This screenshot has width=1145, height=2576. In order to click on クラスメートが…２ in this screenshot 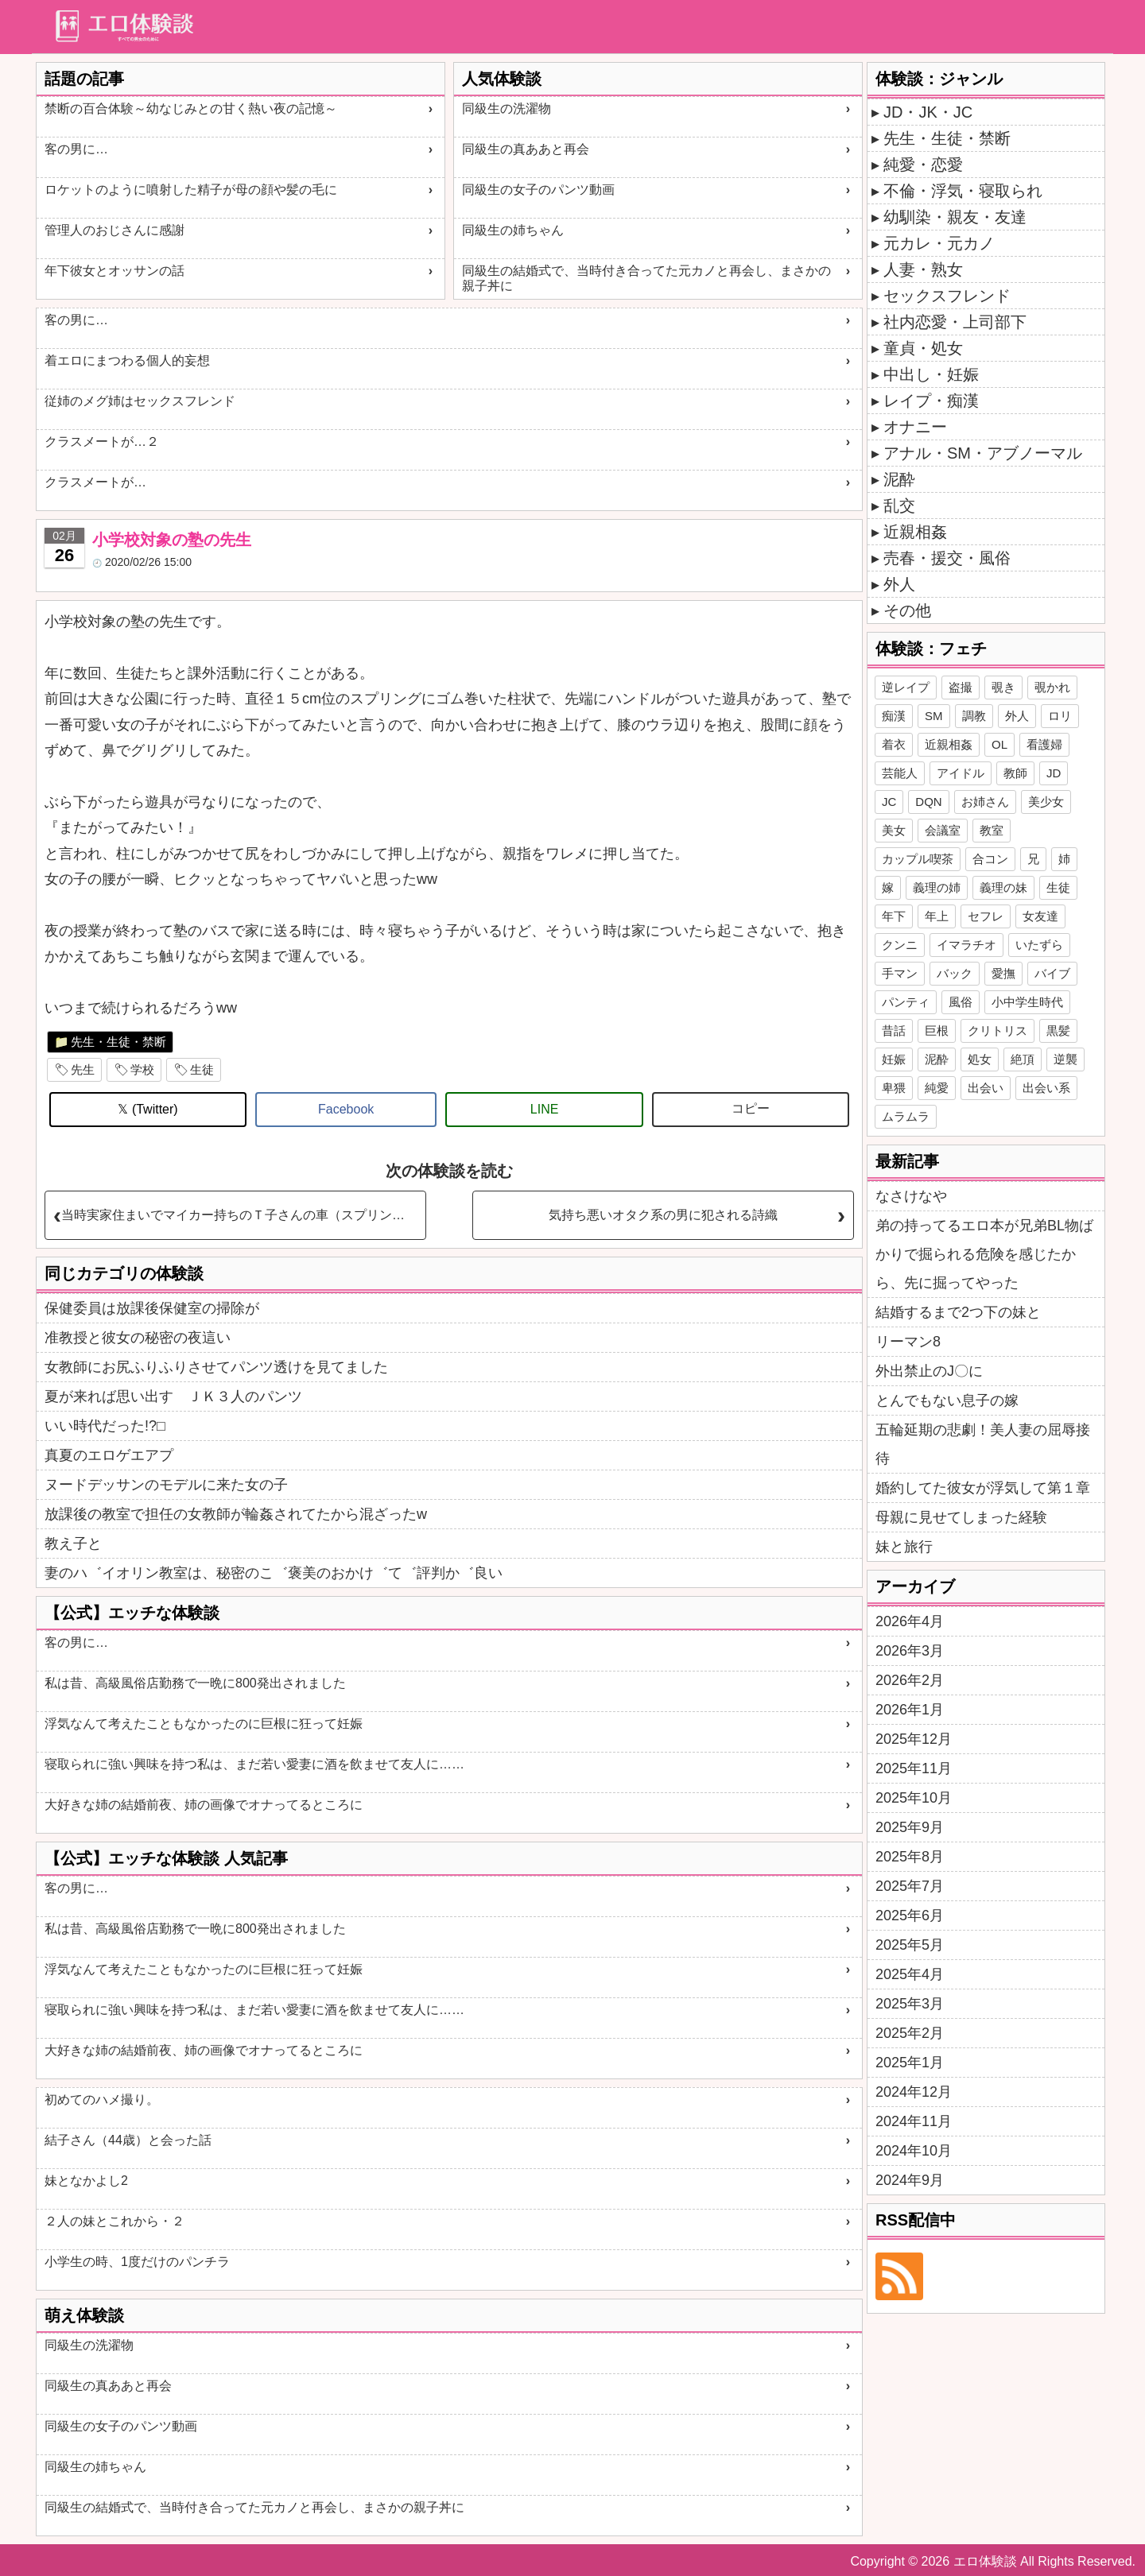, I will do `click(102, 441)`.